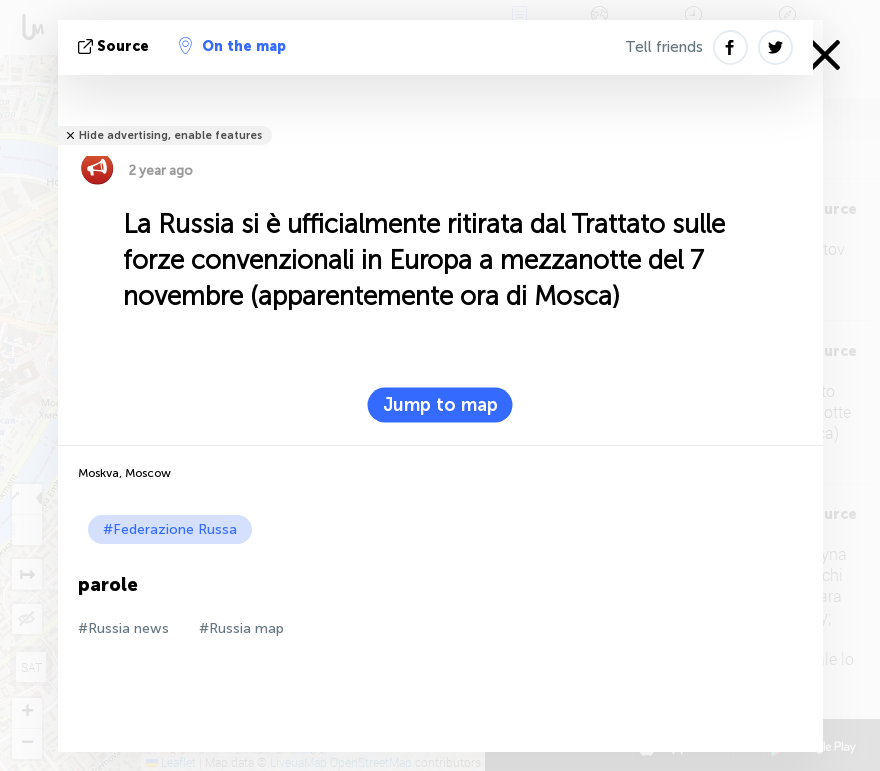  I want to click on #Federazione Russa, so click(170, 529).